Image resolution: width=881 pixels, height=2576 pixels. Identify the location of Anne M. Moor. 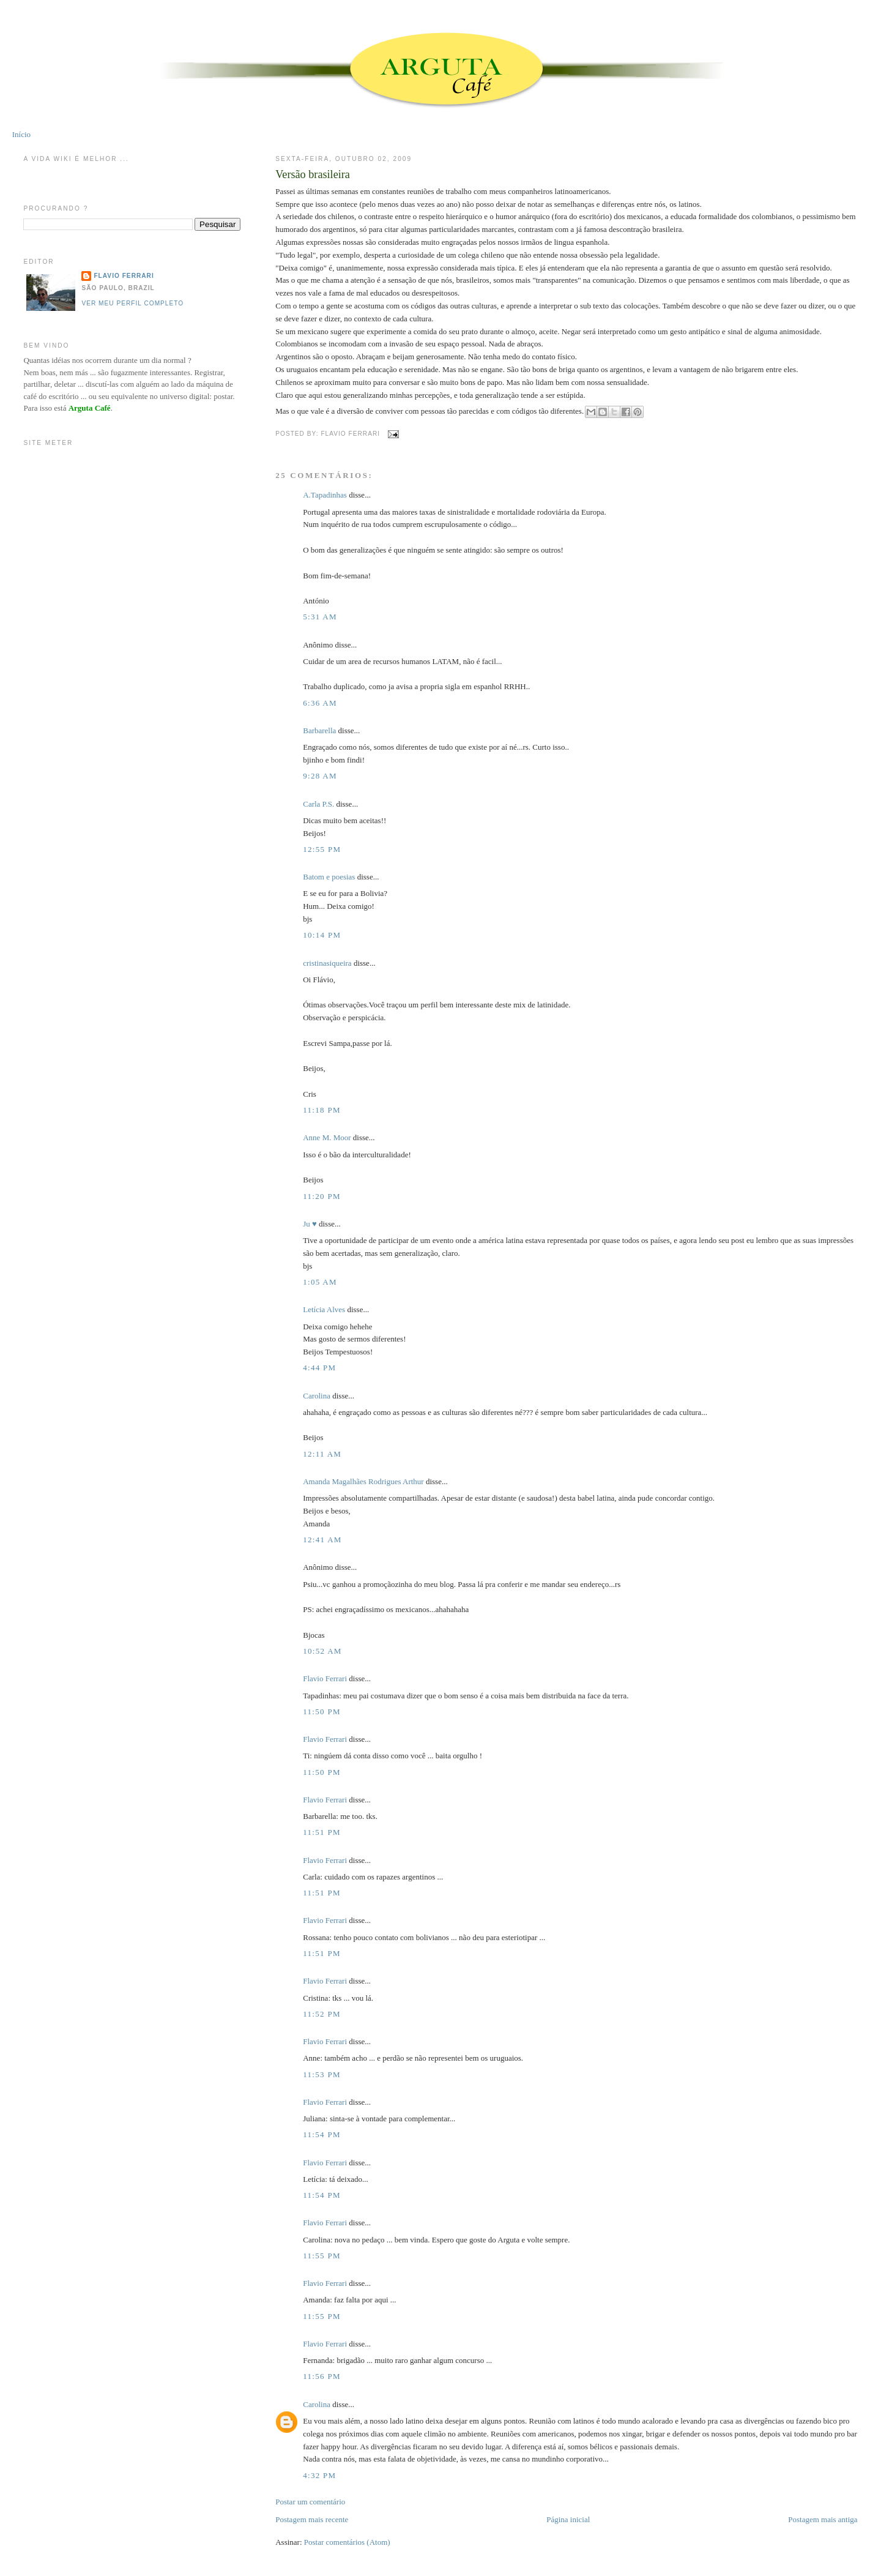
(327, 1137).